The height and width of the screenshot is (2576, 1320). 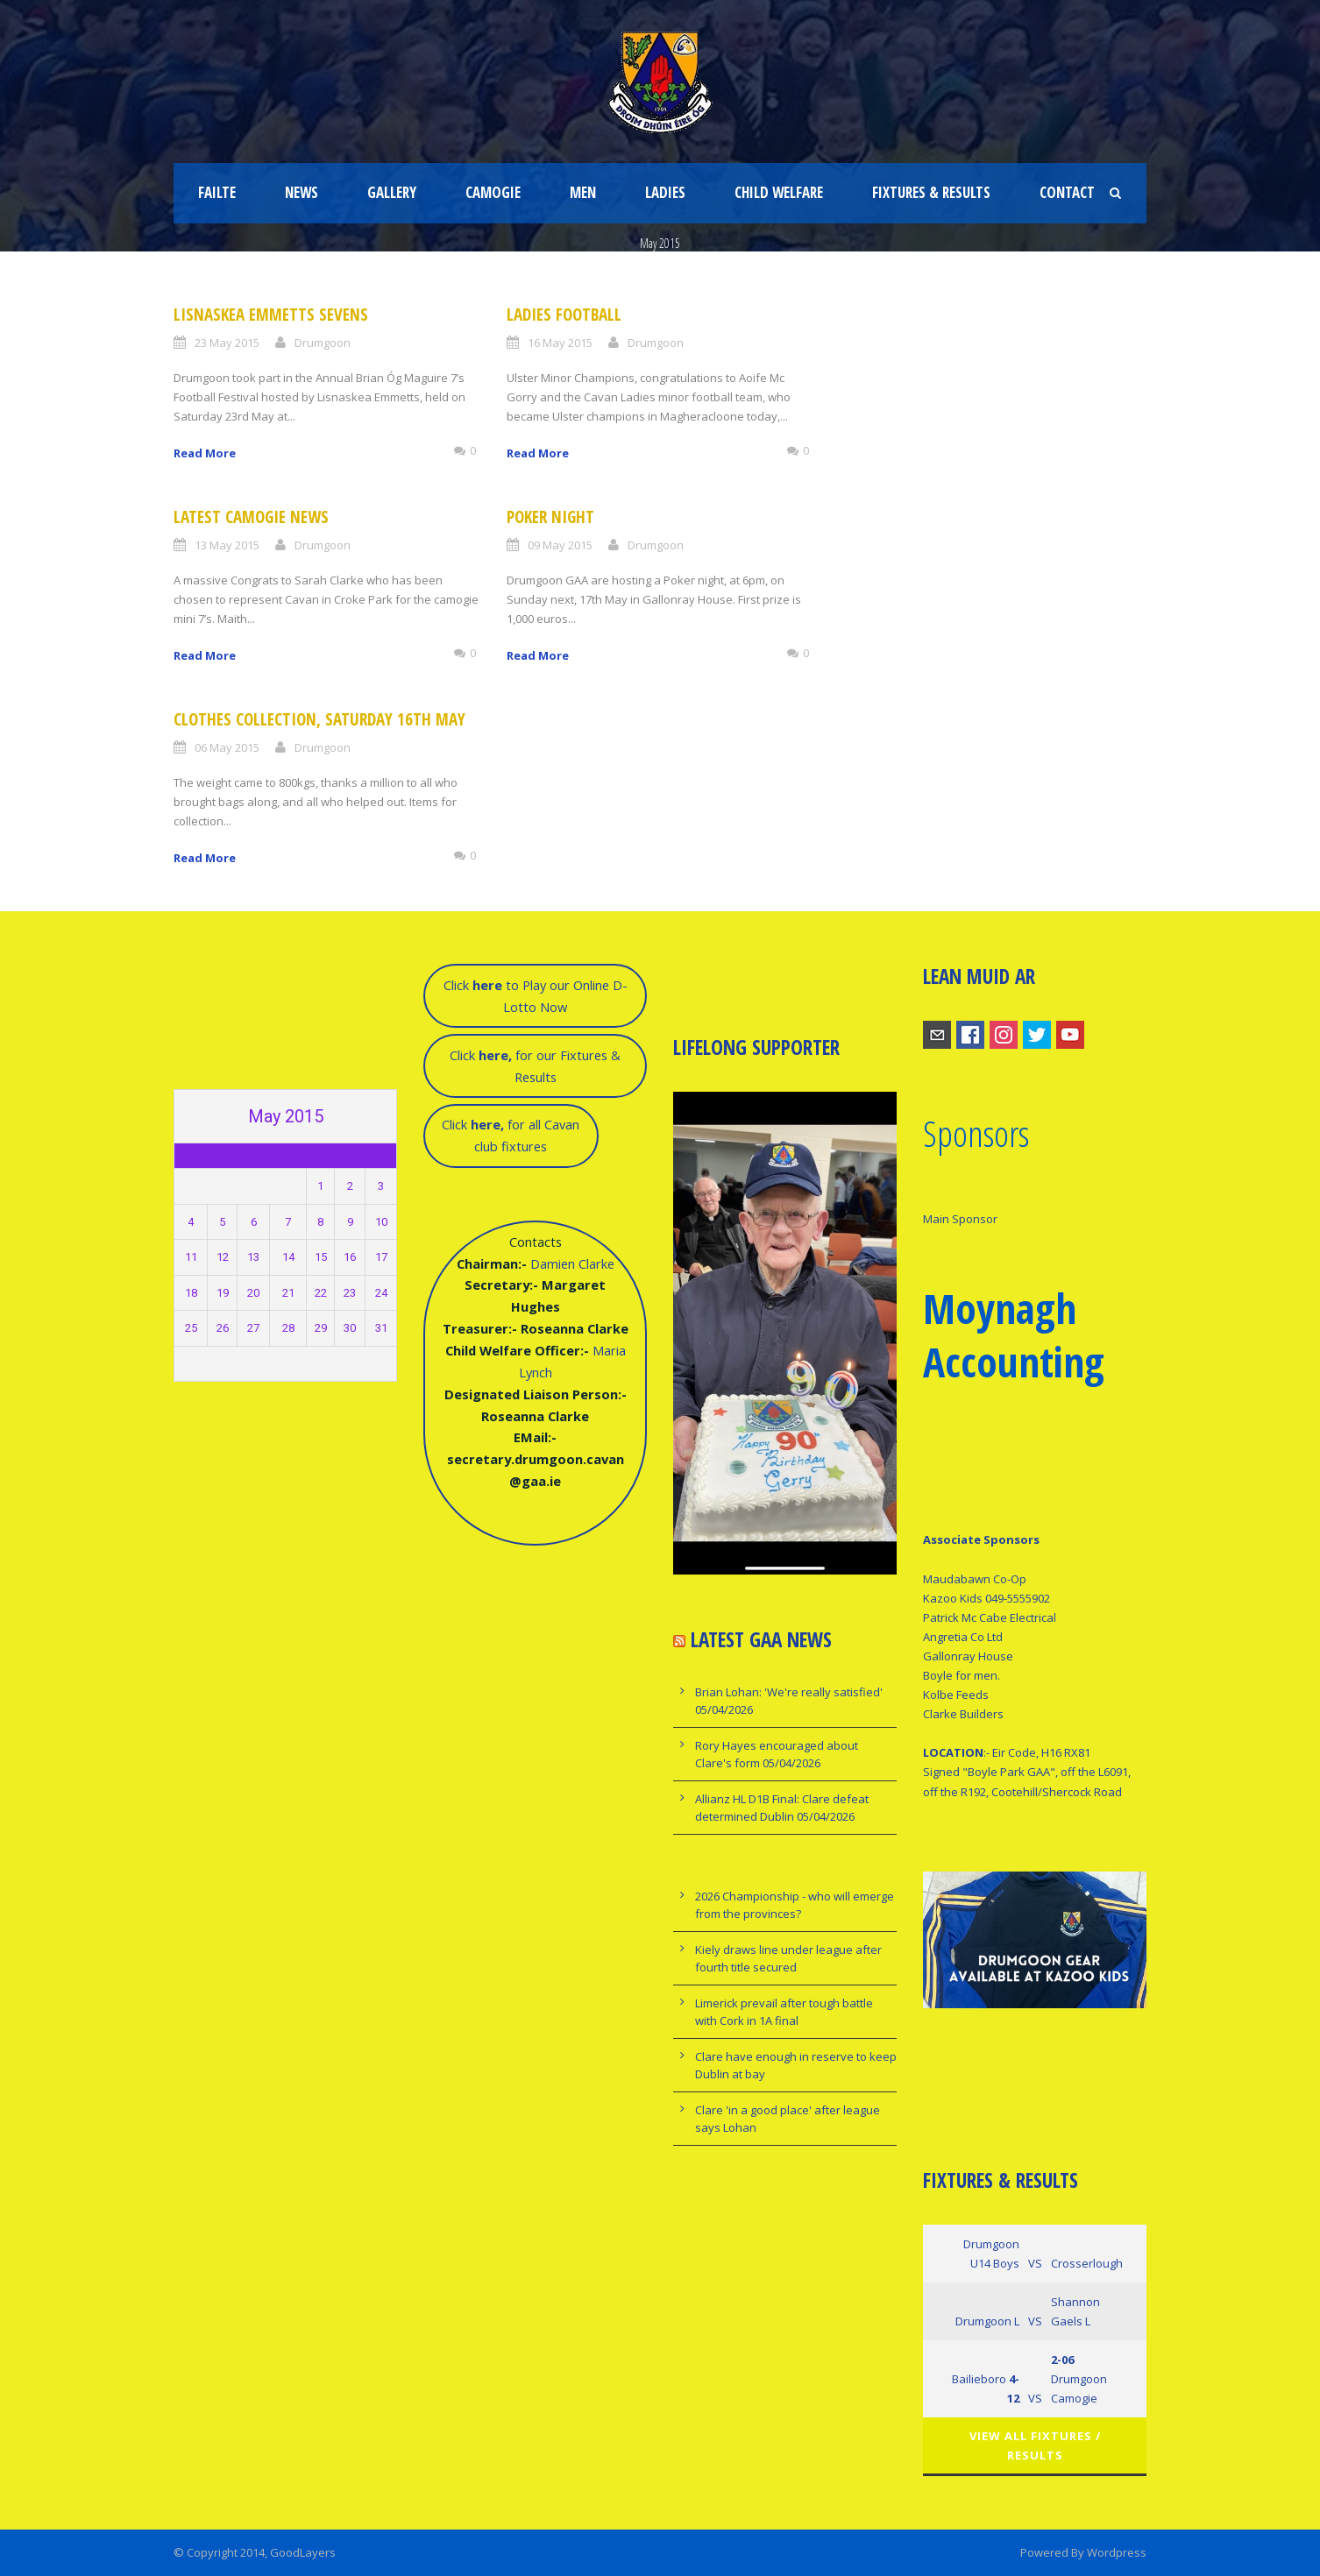 I want to click on Camogie, so click(x=493, y=192).